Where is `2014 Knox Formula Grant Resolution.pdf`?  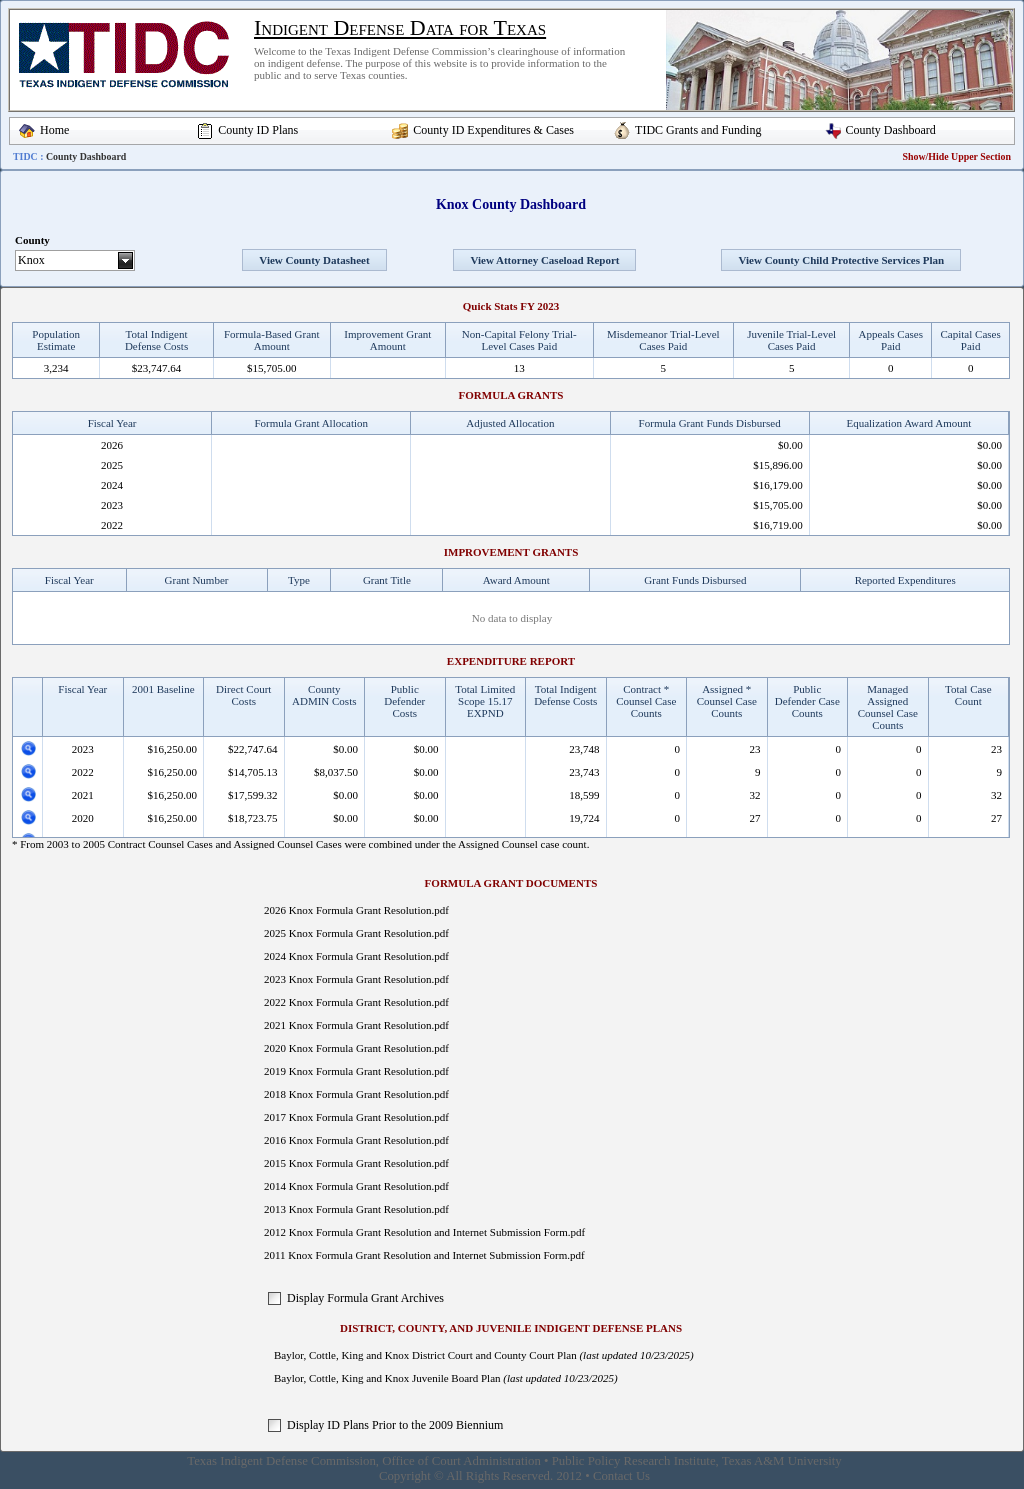 2014 Knox Formula Grant Resolution.pdf is located at coordinates (356, 1186).